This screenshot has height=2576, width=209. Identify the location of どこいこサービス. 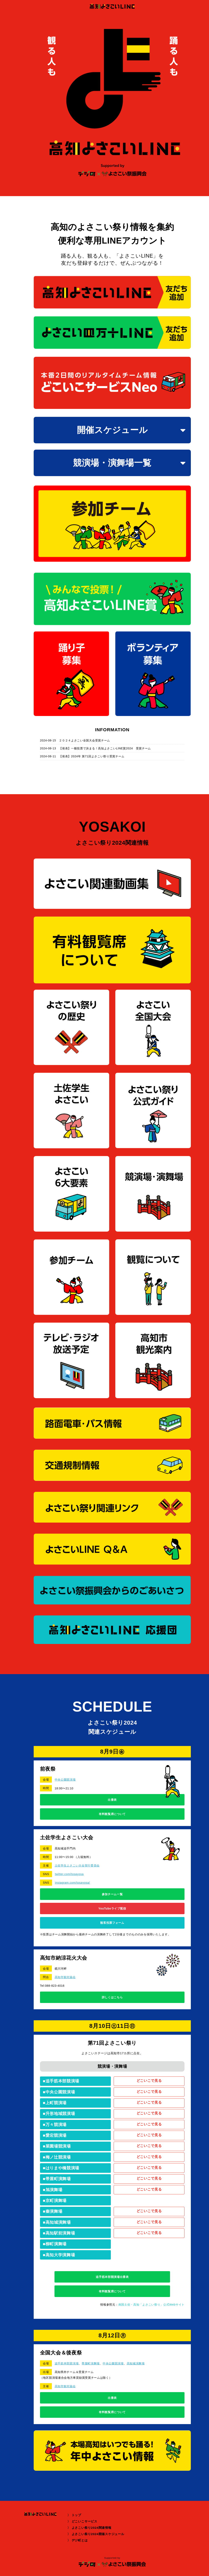
(84, 2519).